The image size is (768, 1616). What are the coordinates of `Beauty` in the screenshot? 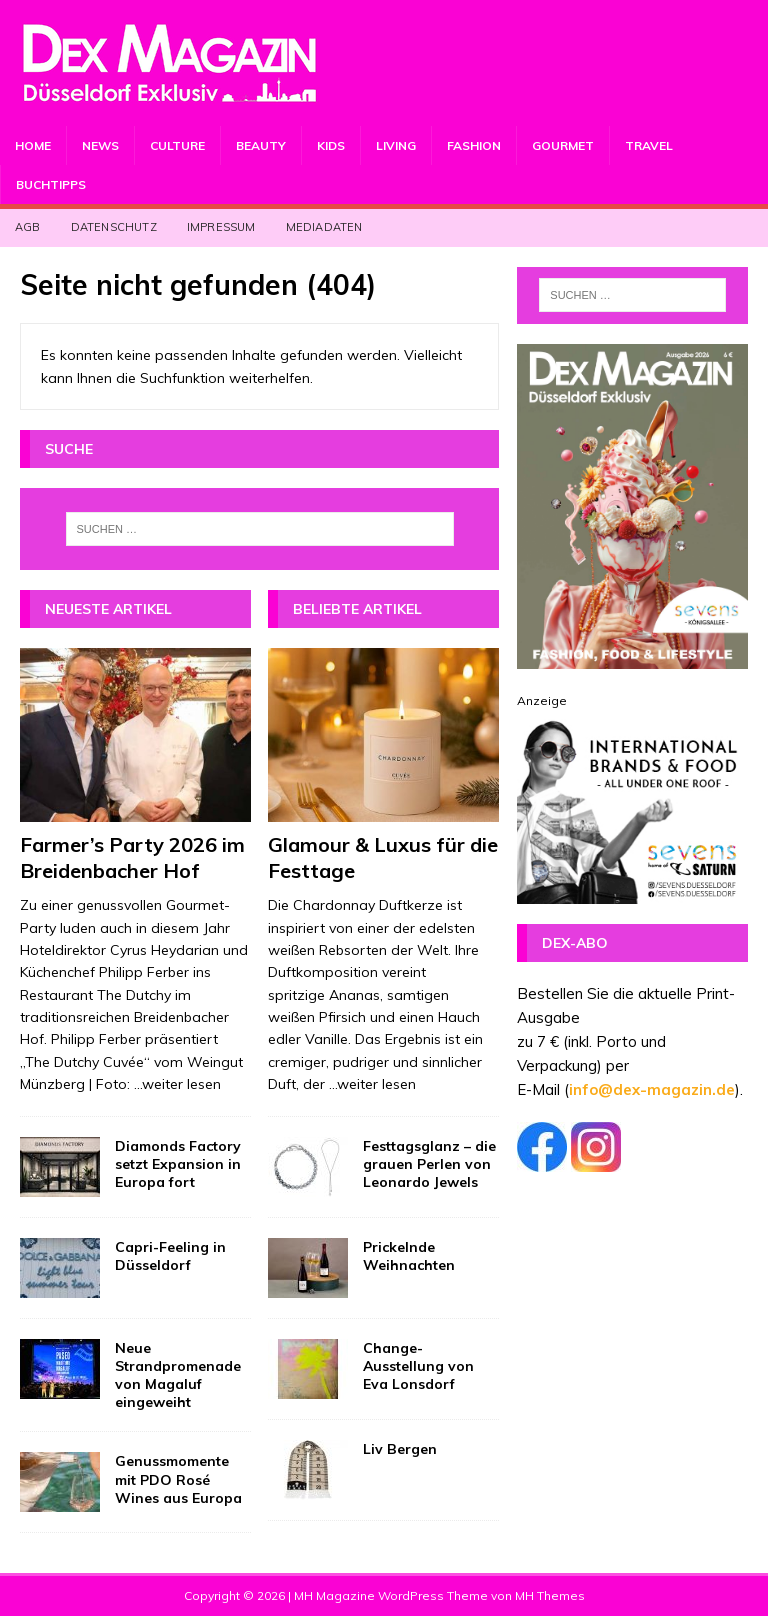 It's located at (261, 145).